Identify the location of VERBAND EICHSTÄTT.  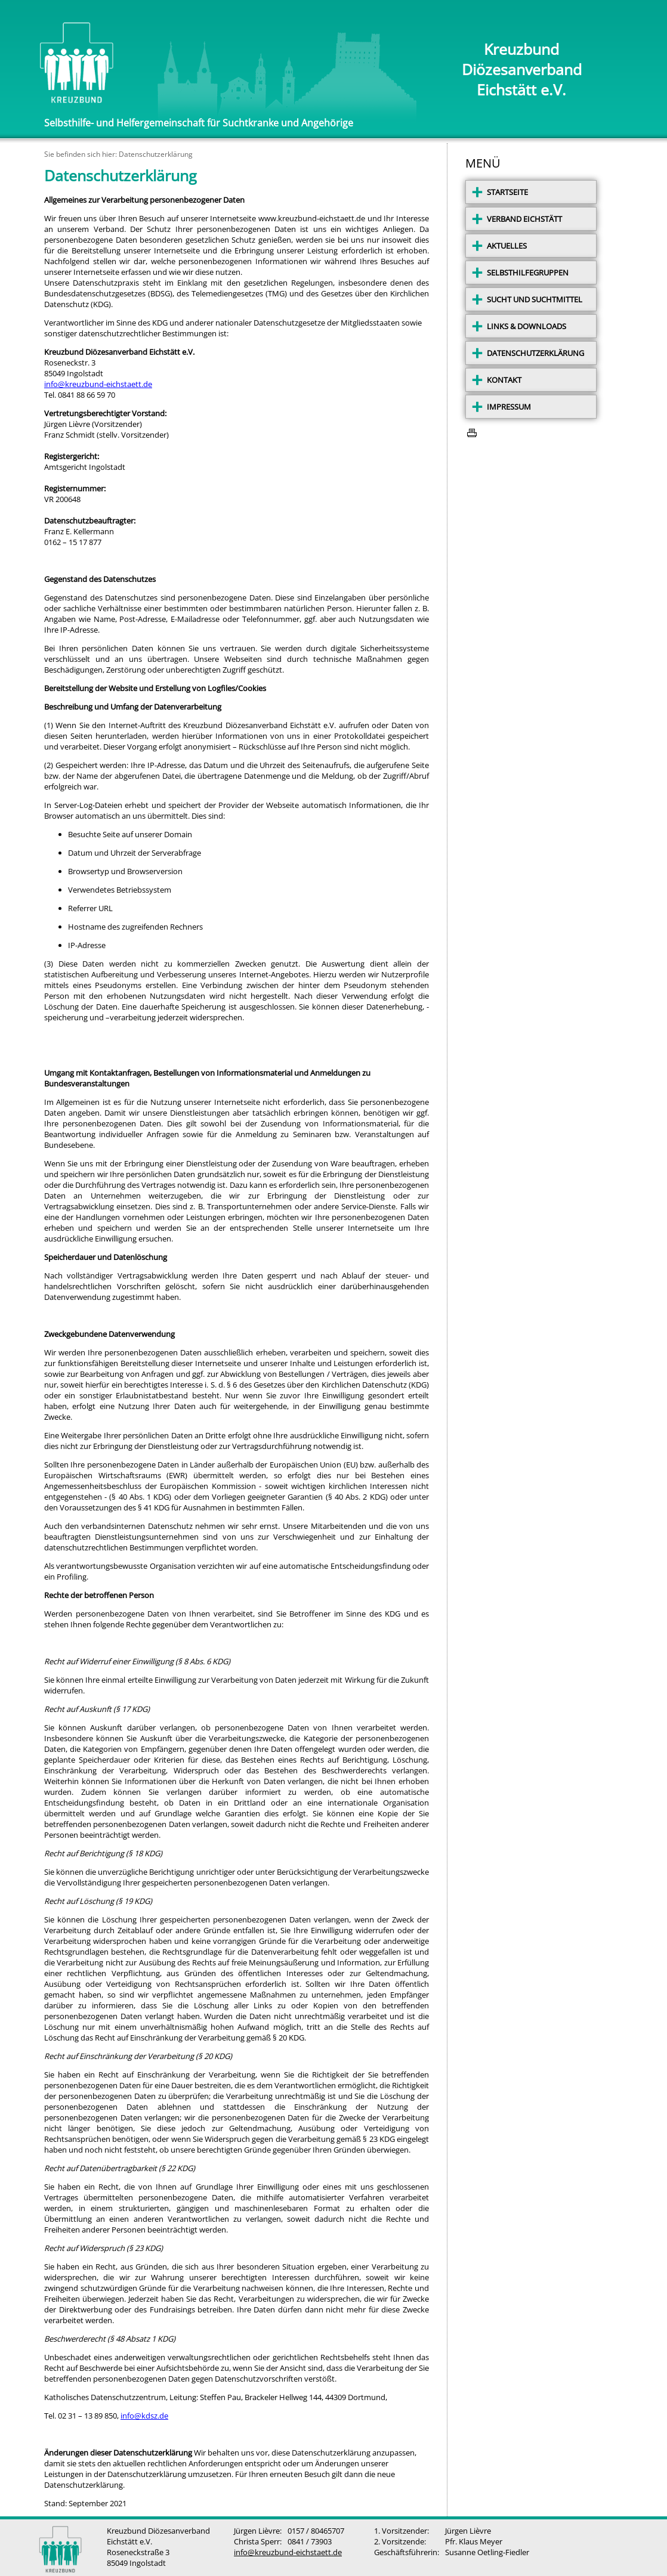
(524, 218).